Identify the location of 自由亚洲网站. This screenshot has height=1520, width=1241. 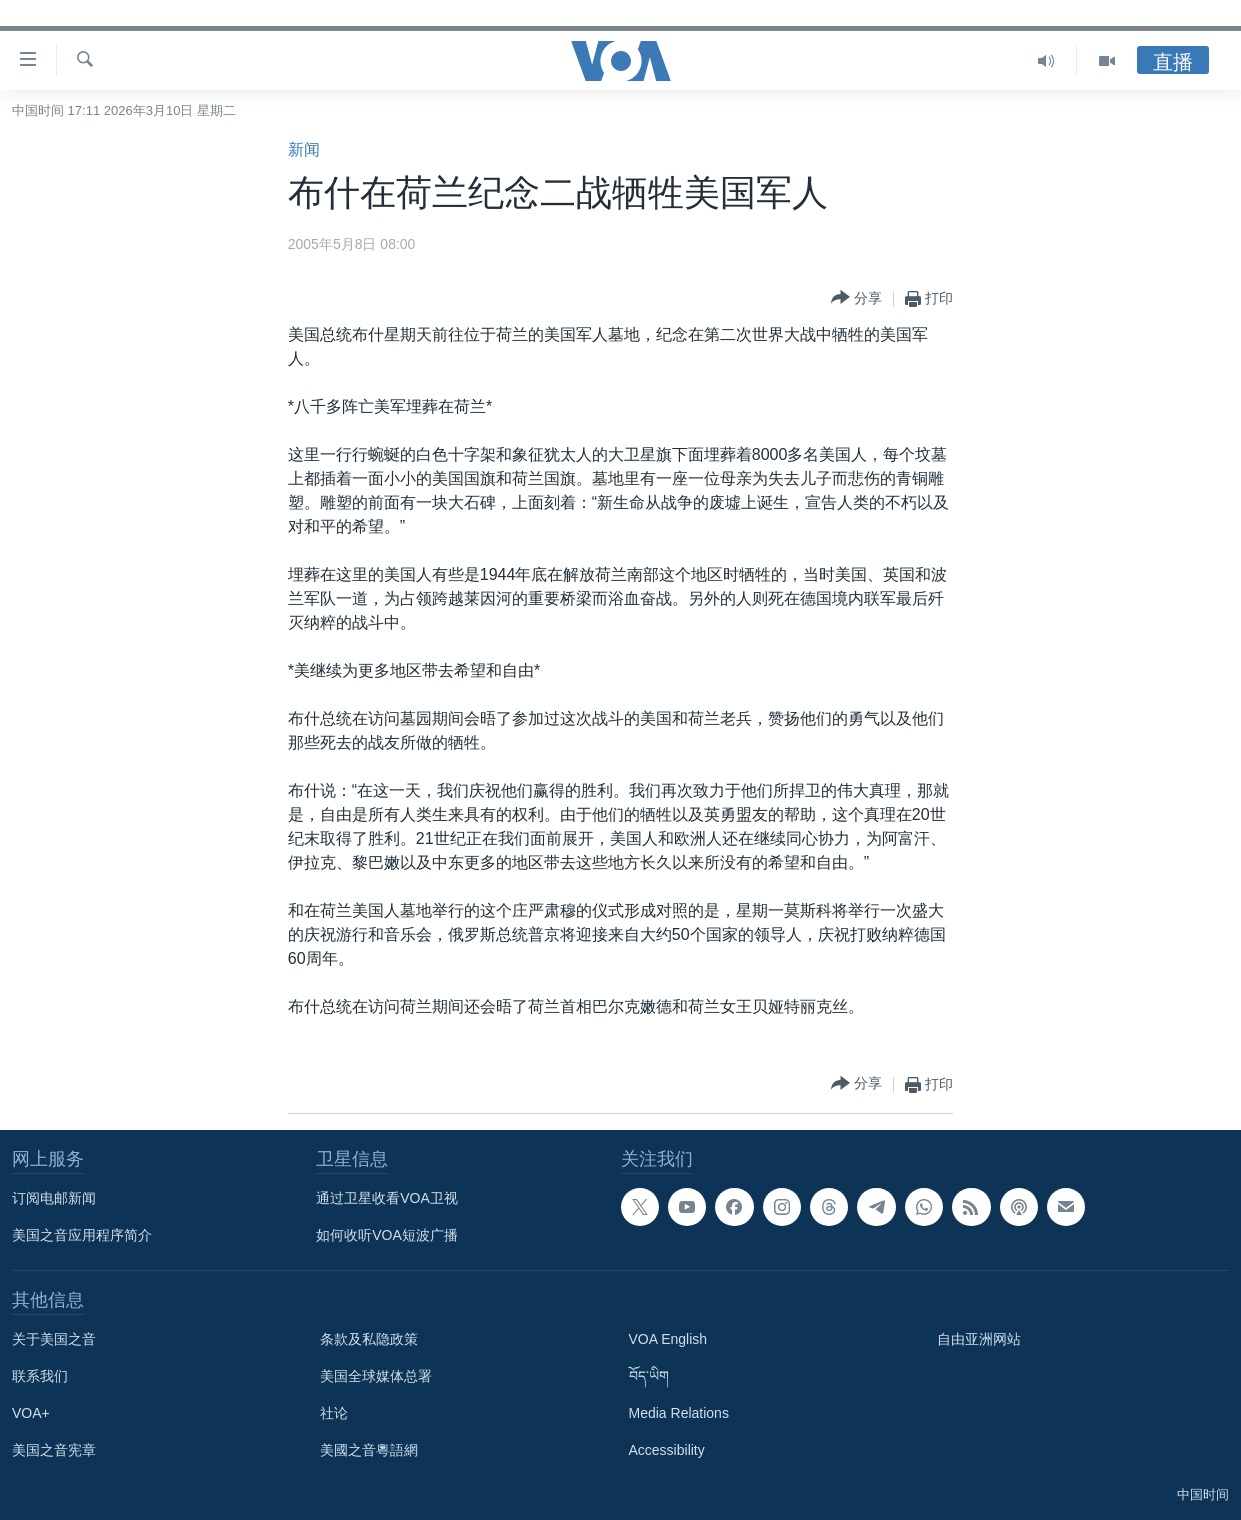
(979, 1339).